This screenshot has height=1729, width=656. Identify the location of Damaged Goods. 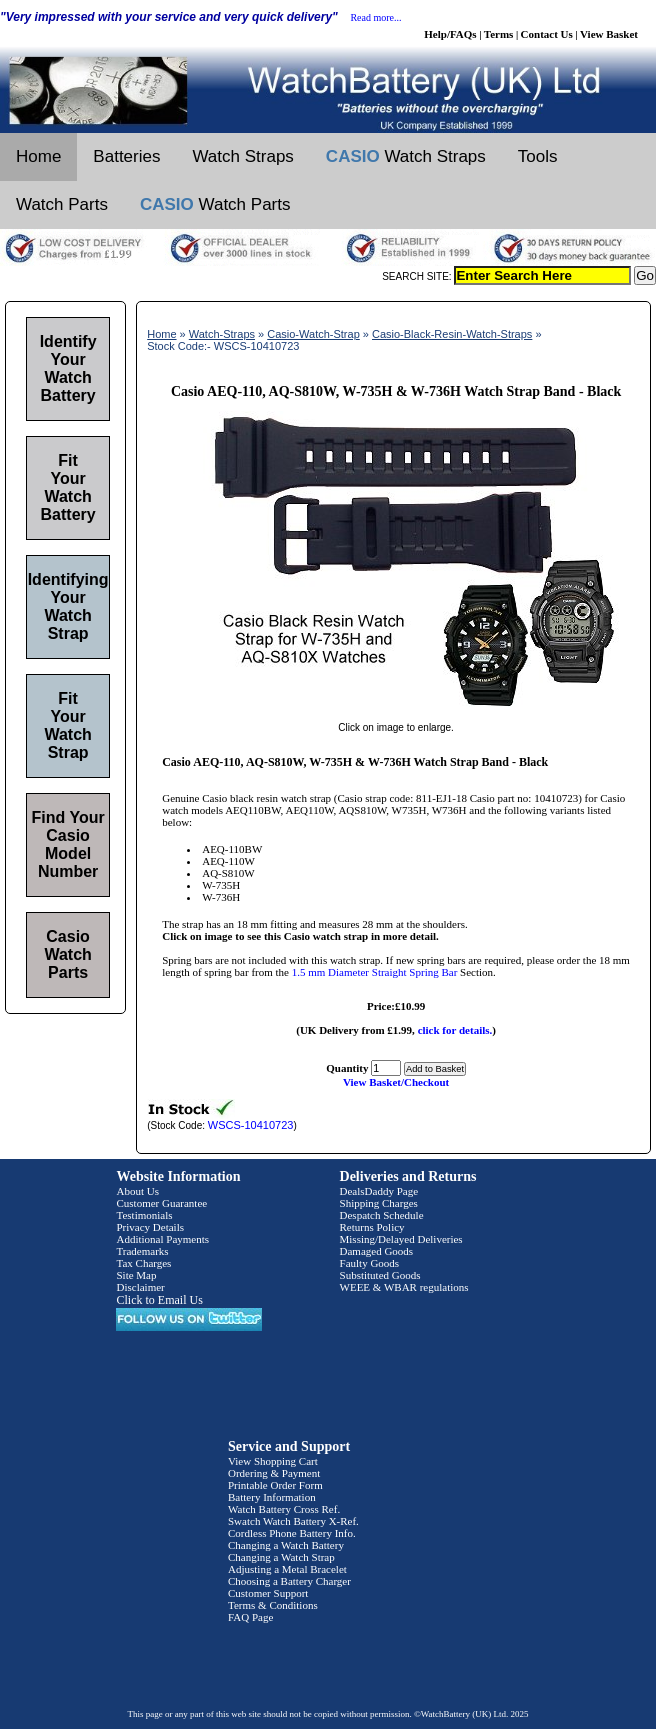
(377, 1251).